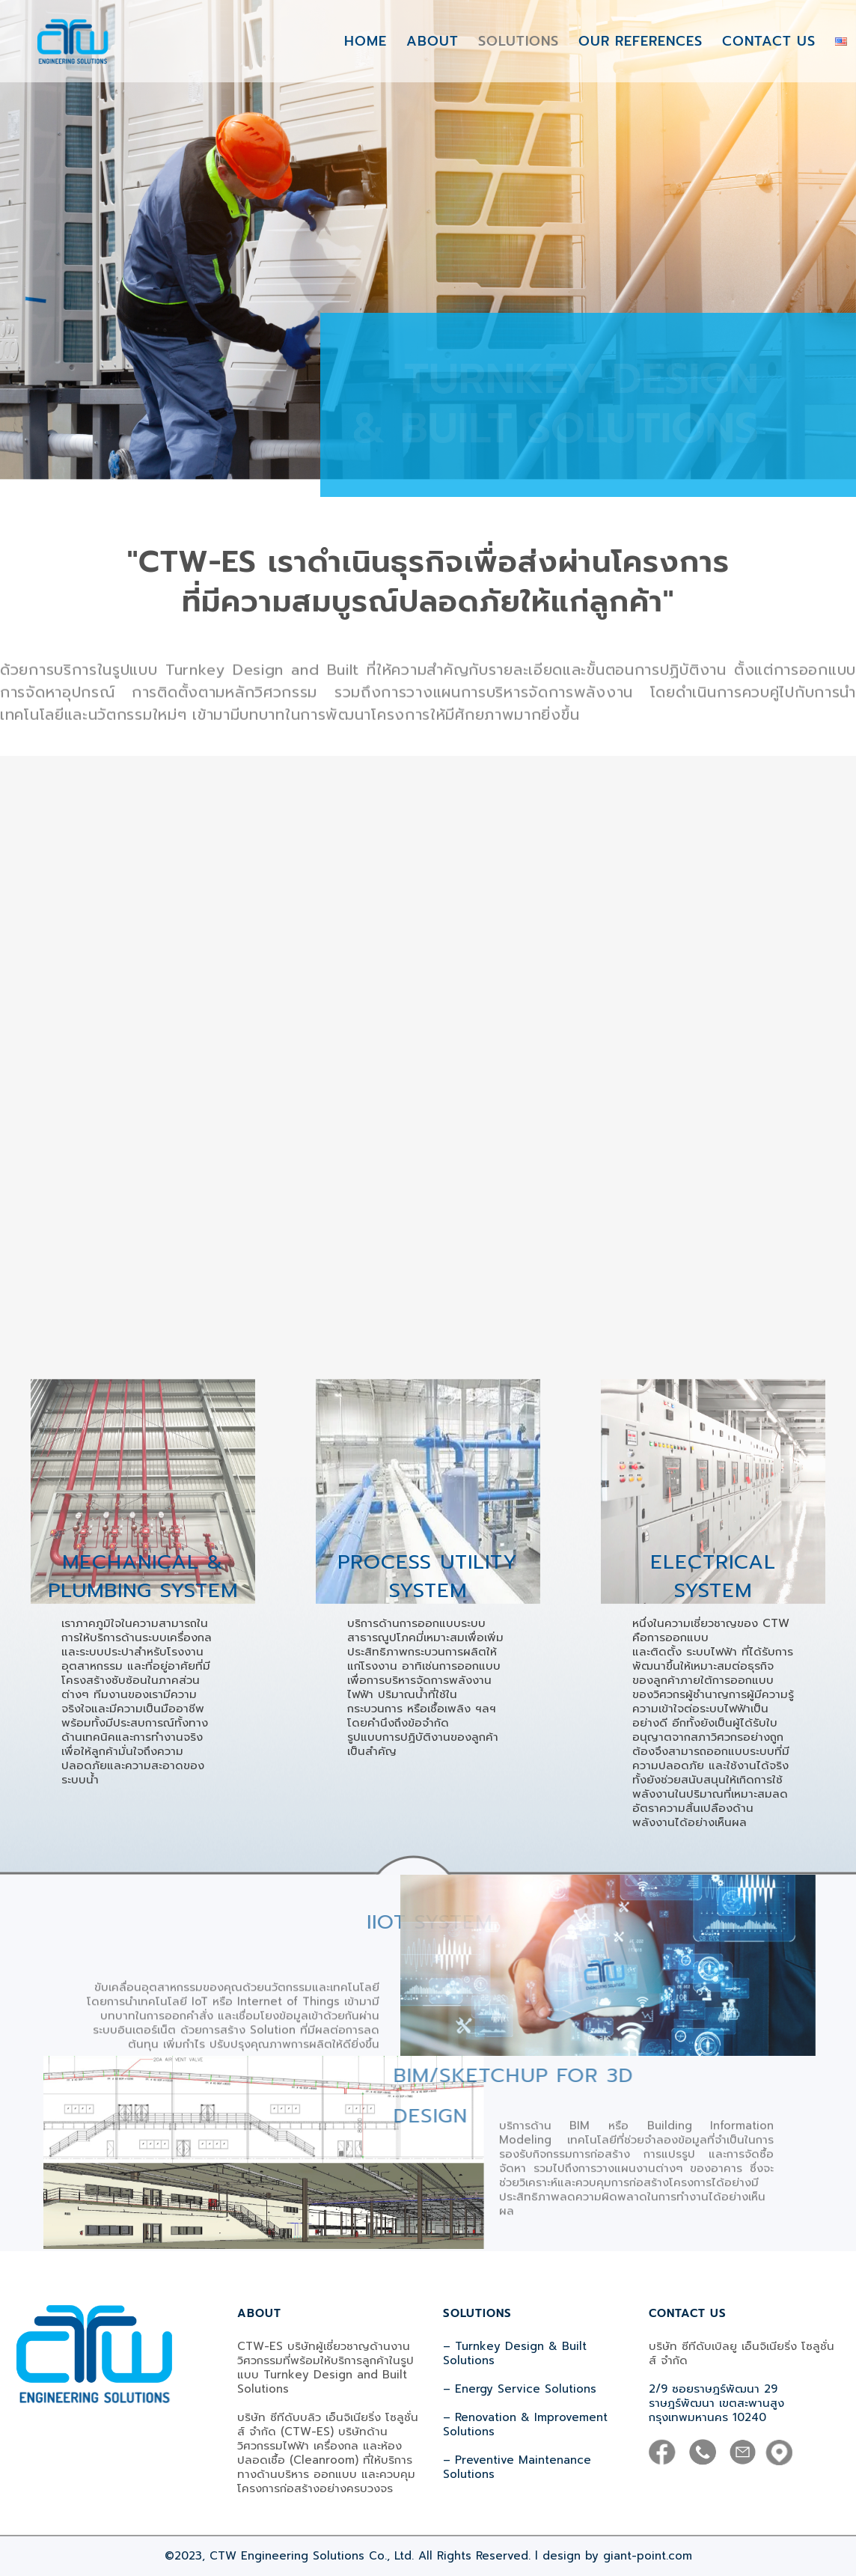 The width and height of the screenshot is (856, 2576). What do you see at coordinates (515, 2353) in the screenshot?
I see `– Turnkey Design & Built Solutions` at bounding box center [515, 2353].